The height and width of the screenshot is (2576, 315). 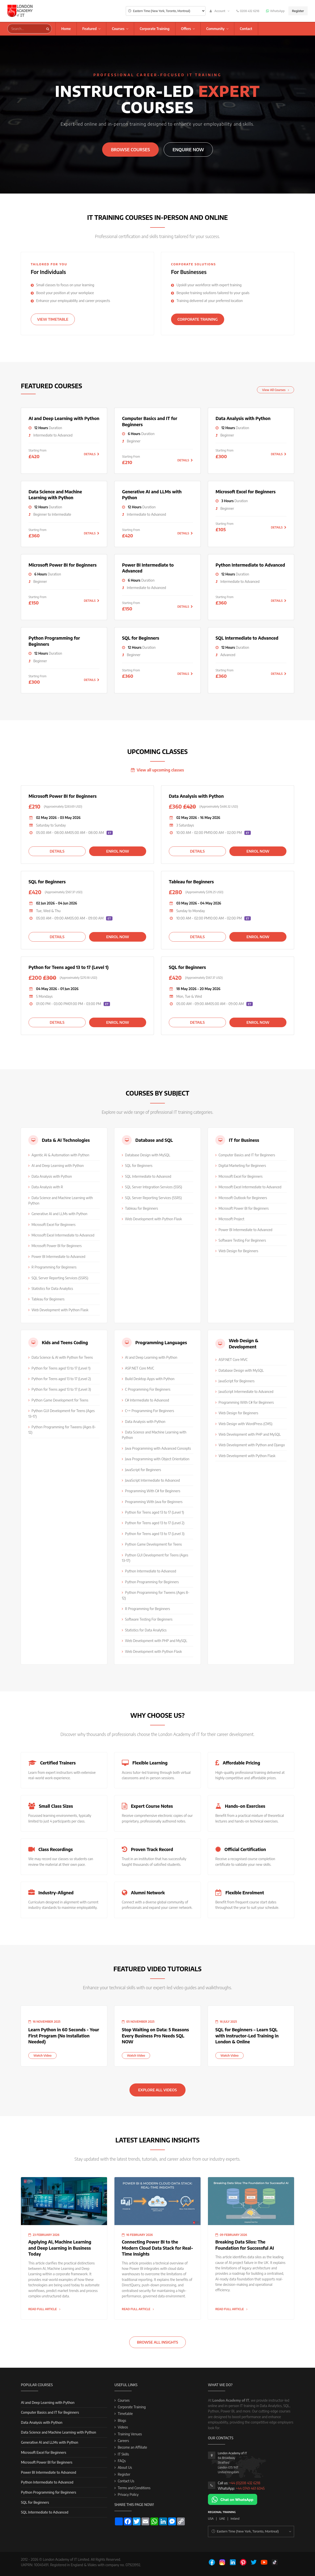 What do you see at coordinates (146, 1176) in the screenshot?
I see `SQL Intermediate to Advanced` at bounding box center [146, 1176].